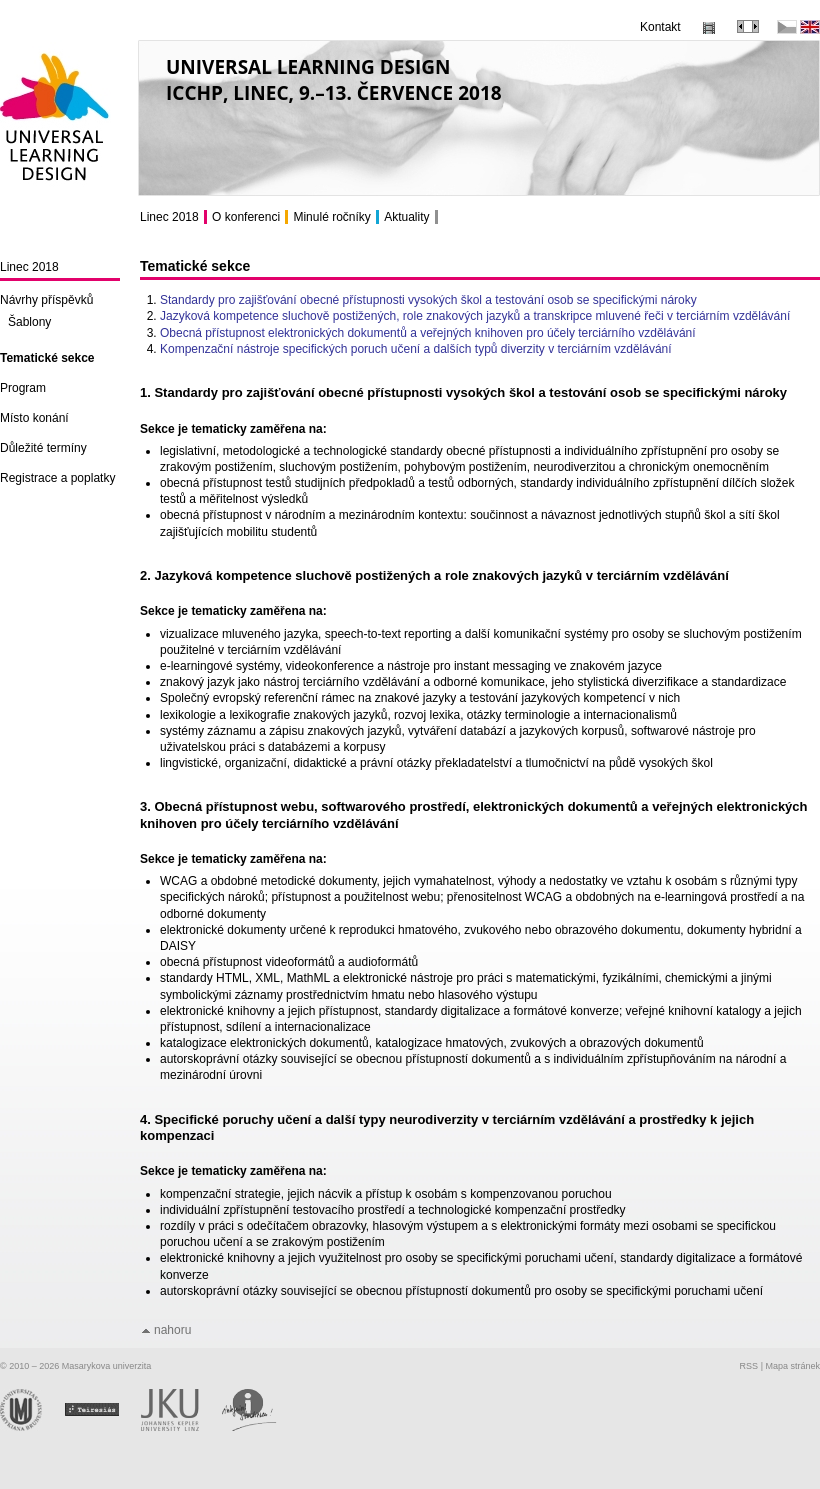  I want to click on Místo konání, so click(34, 418).